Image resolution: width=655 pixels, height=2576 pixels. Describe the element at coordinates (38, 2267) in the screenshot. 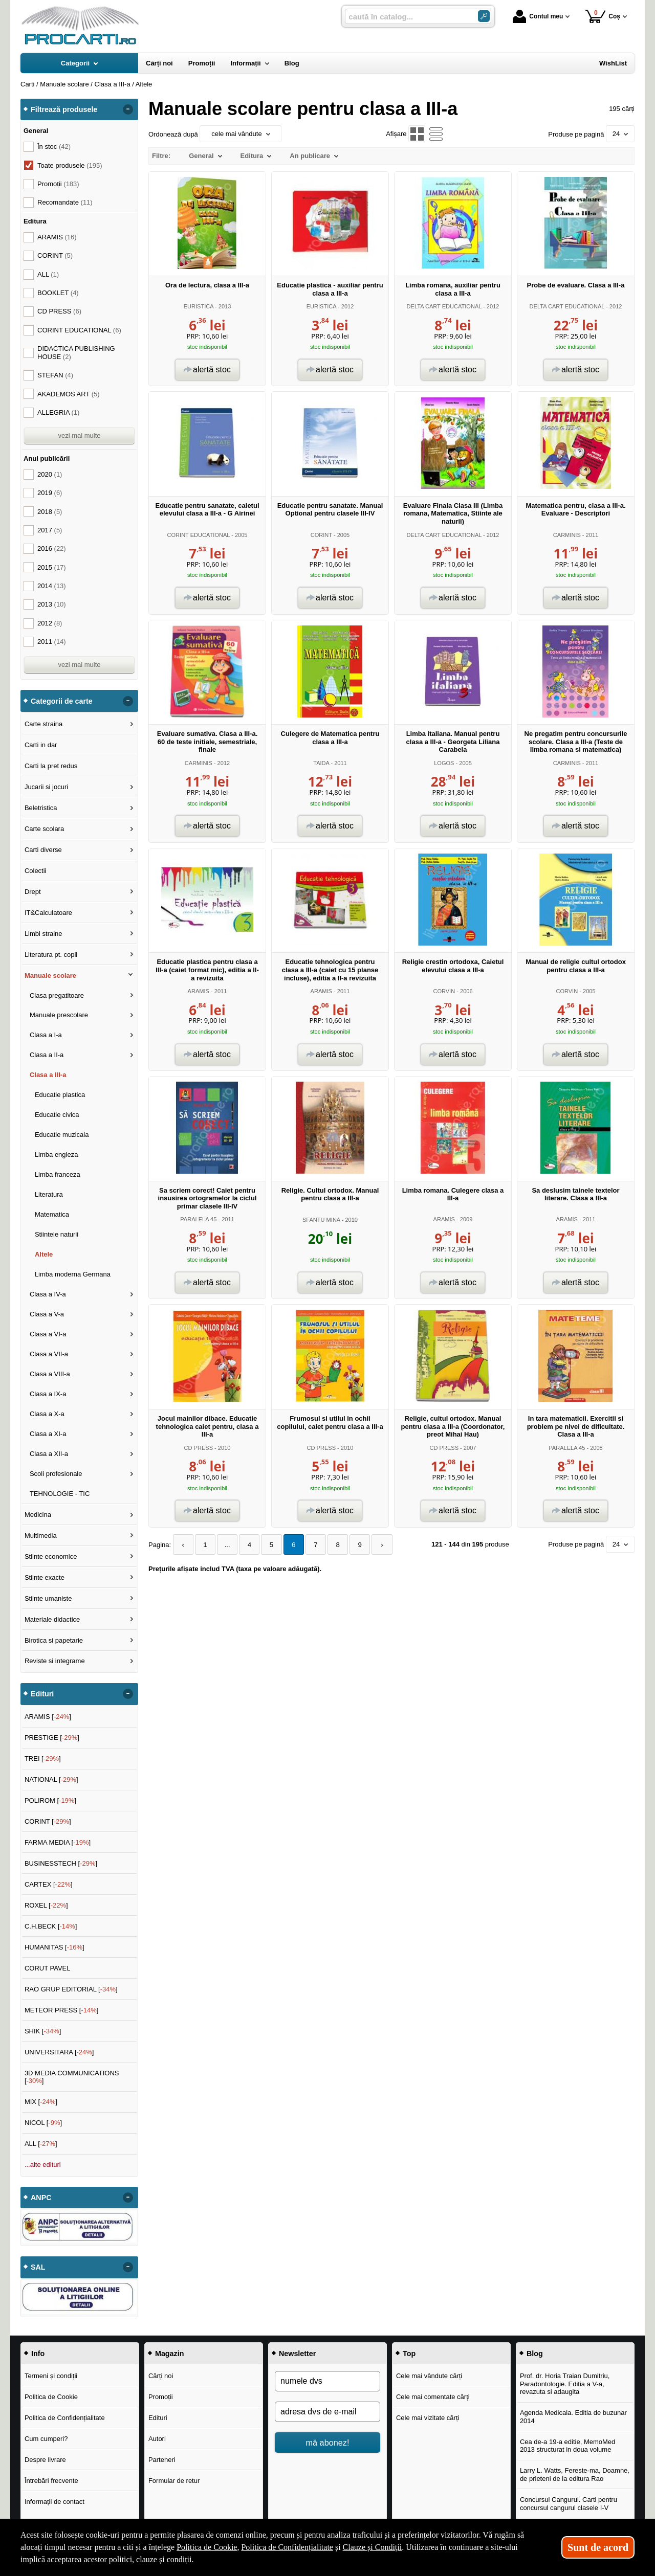

I see `SAL [button]` at that location.